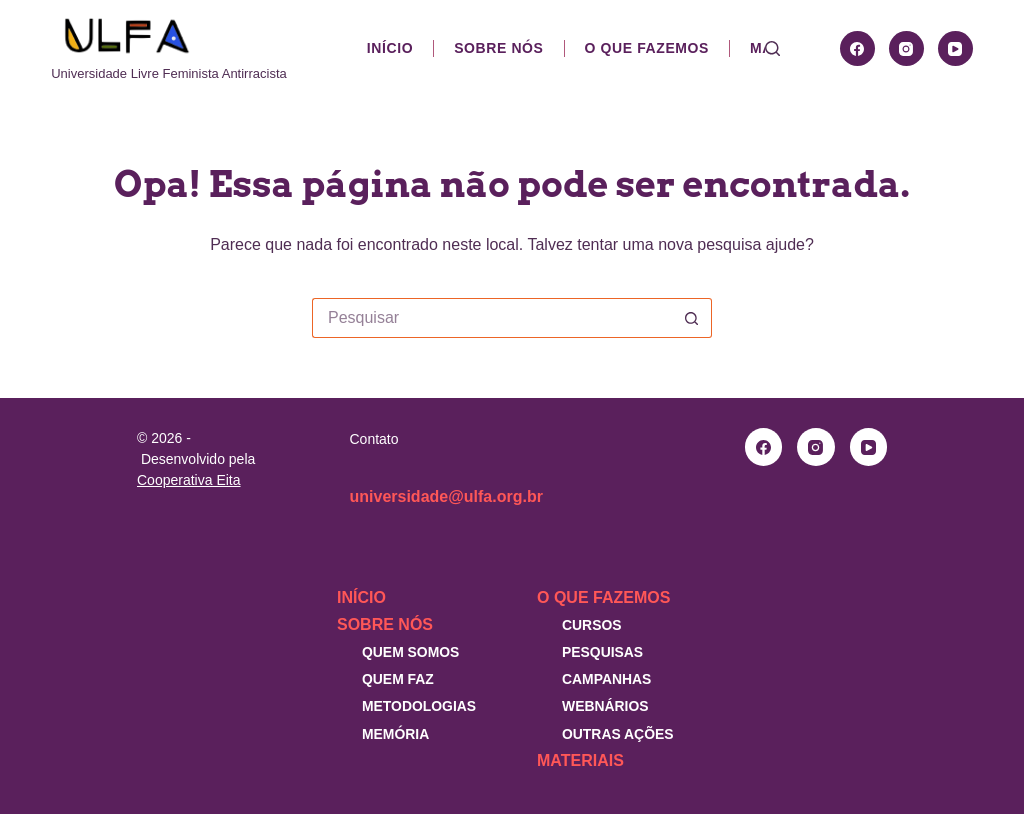 This screenshot has width=1024, height=814. Describe the element at coordinates (446, 496) in the screenshot. I see `universidade@ulfa.org.br` at that location.